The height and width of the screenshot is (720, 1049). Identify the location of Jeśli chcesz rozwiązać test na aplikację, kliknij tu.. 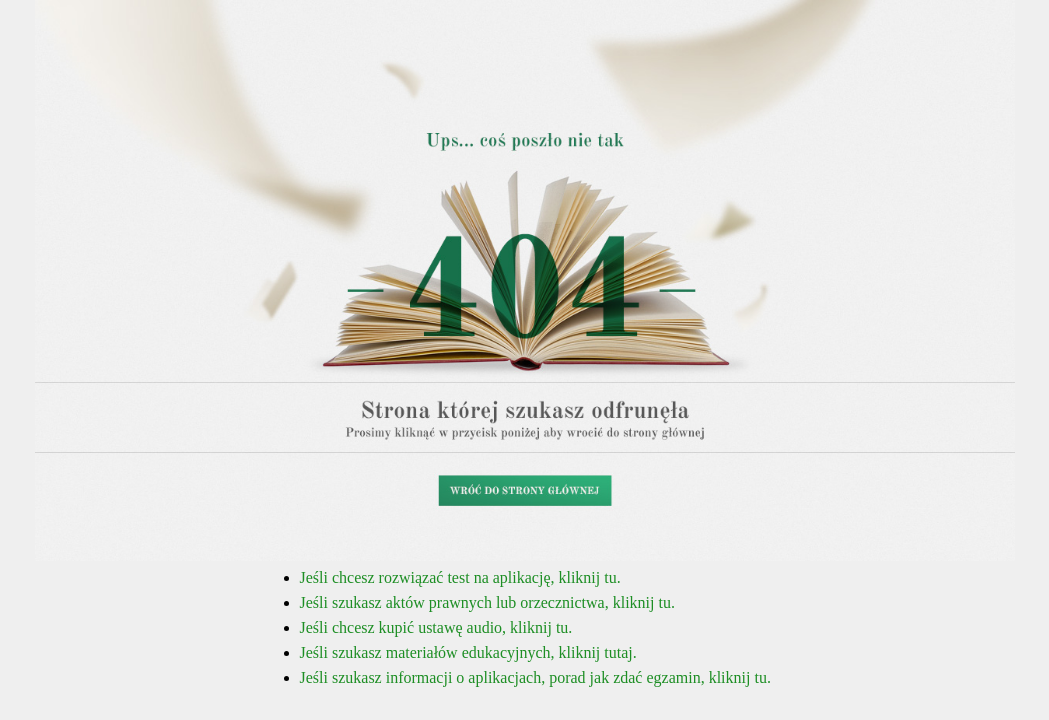
(460, 577).